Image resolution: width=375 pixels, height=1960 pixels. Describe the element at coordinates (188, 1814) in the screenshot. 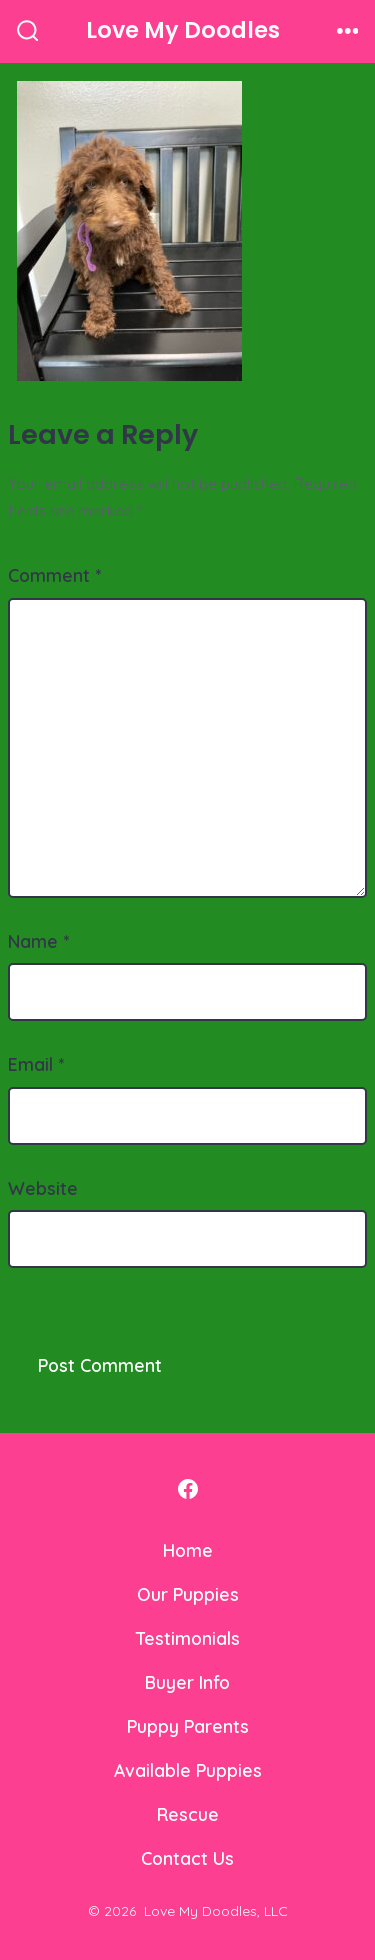

I see `Rescue` at that location.